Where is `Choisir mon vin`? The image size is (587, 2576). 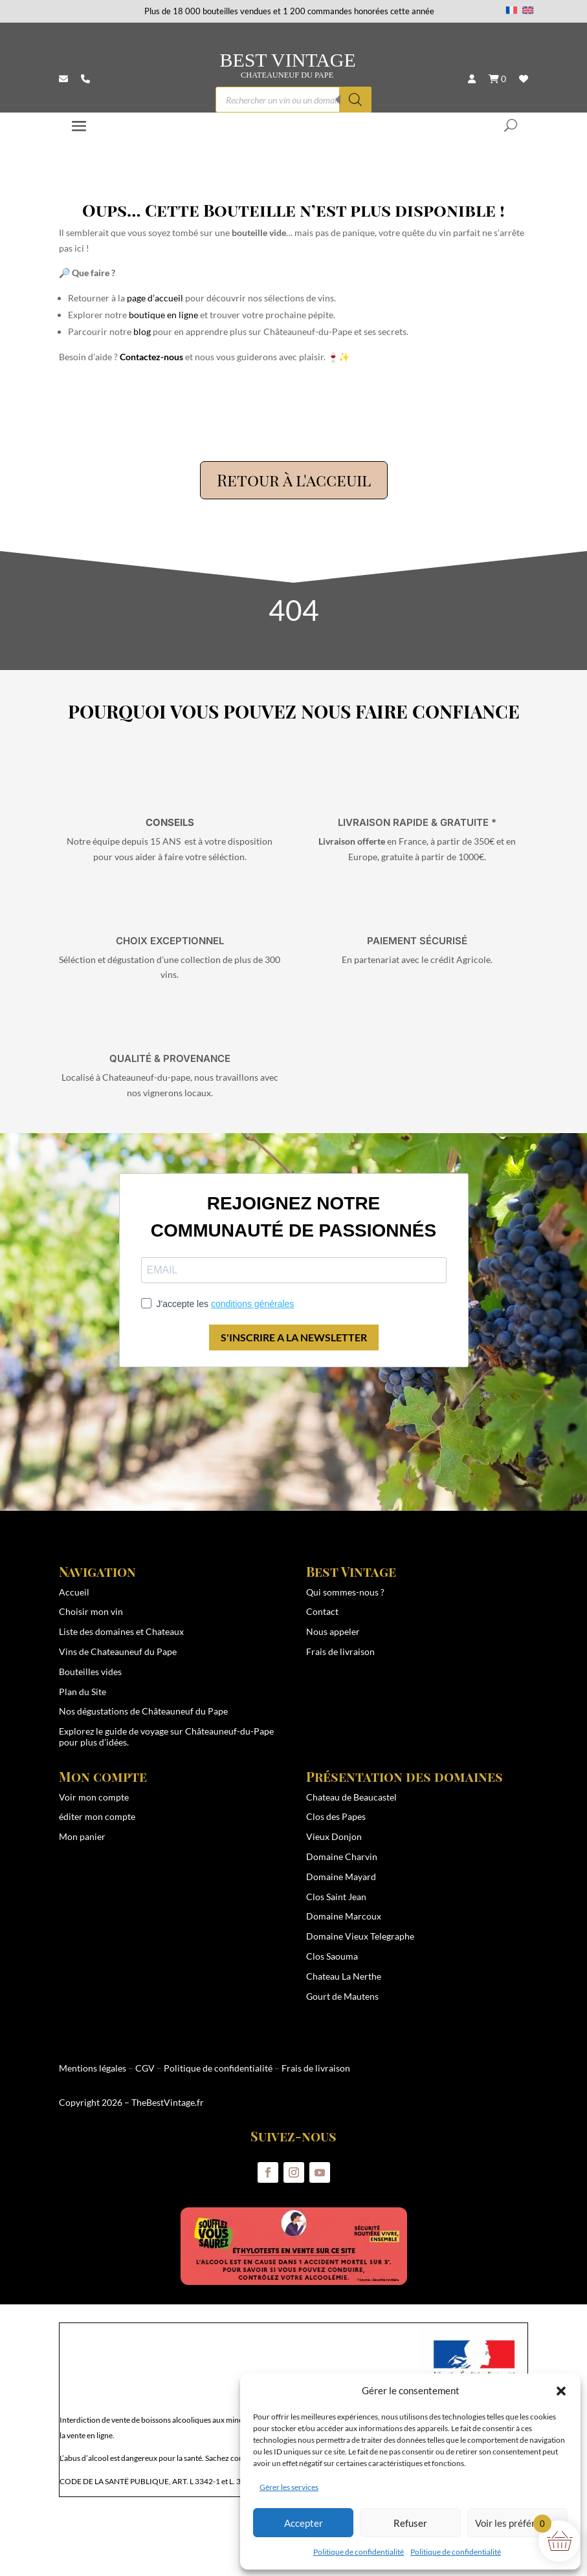 Choisir mon vin is located at coordinates (91, 1611).